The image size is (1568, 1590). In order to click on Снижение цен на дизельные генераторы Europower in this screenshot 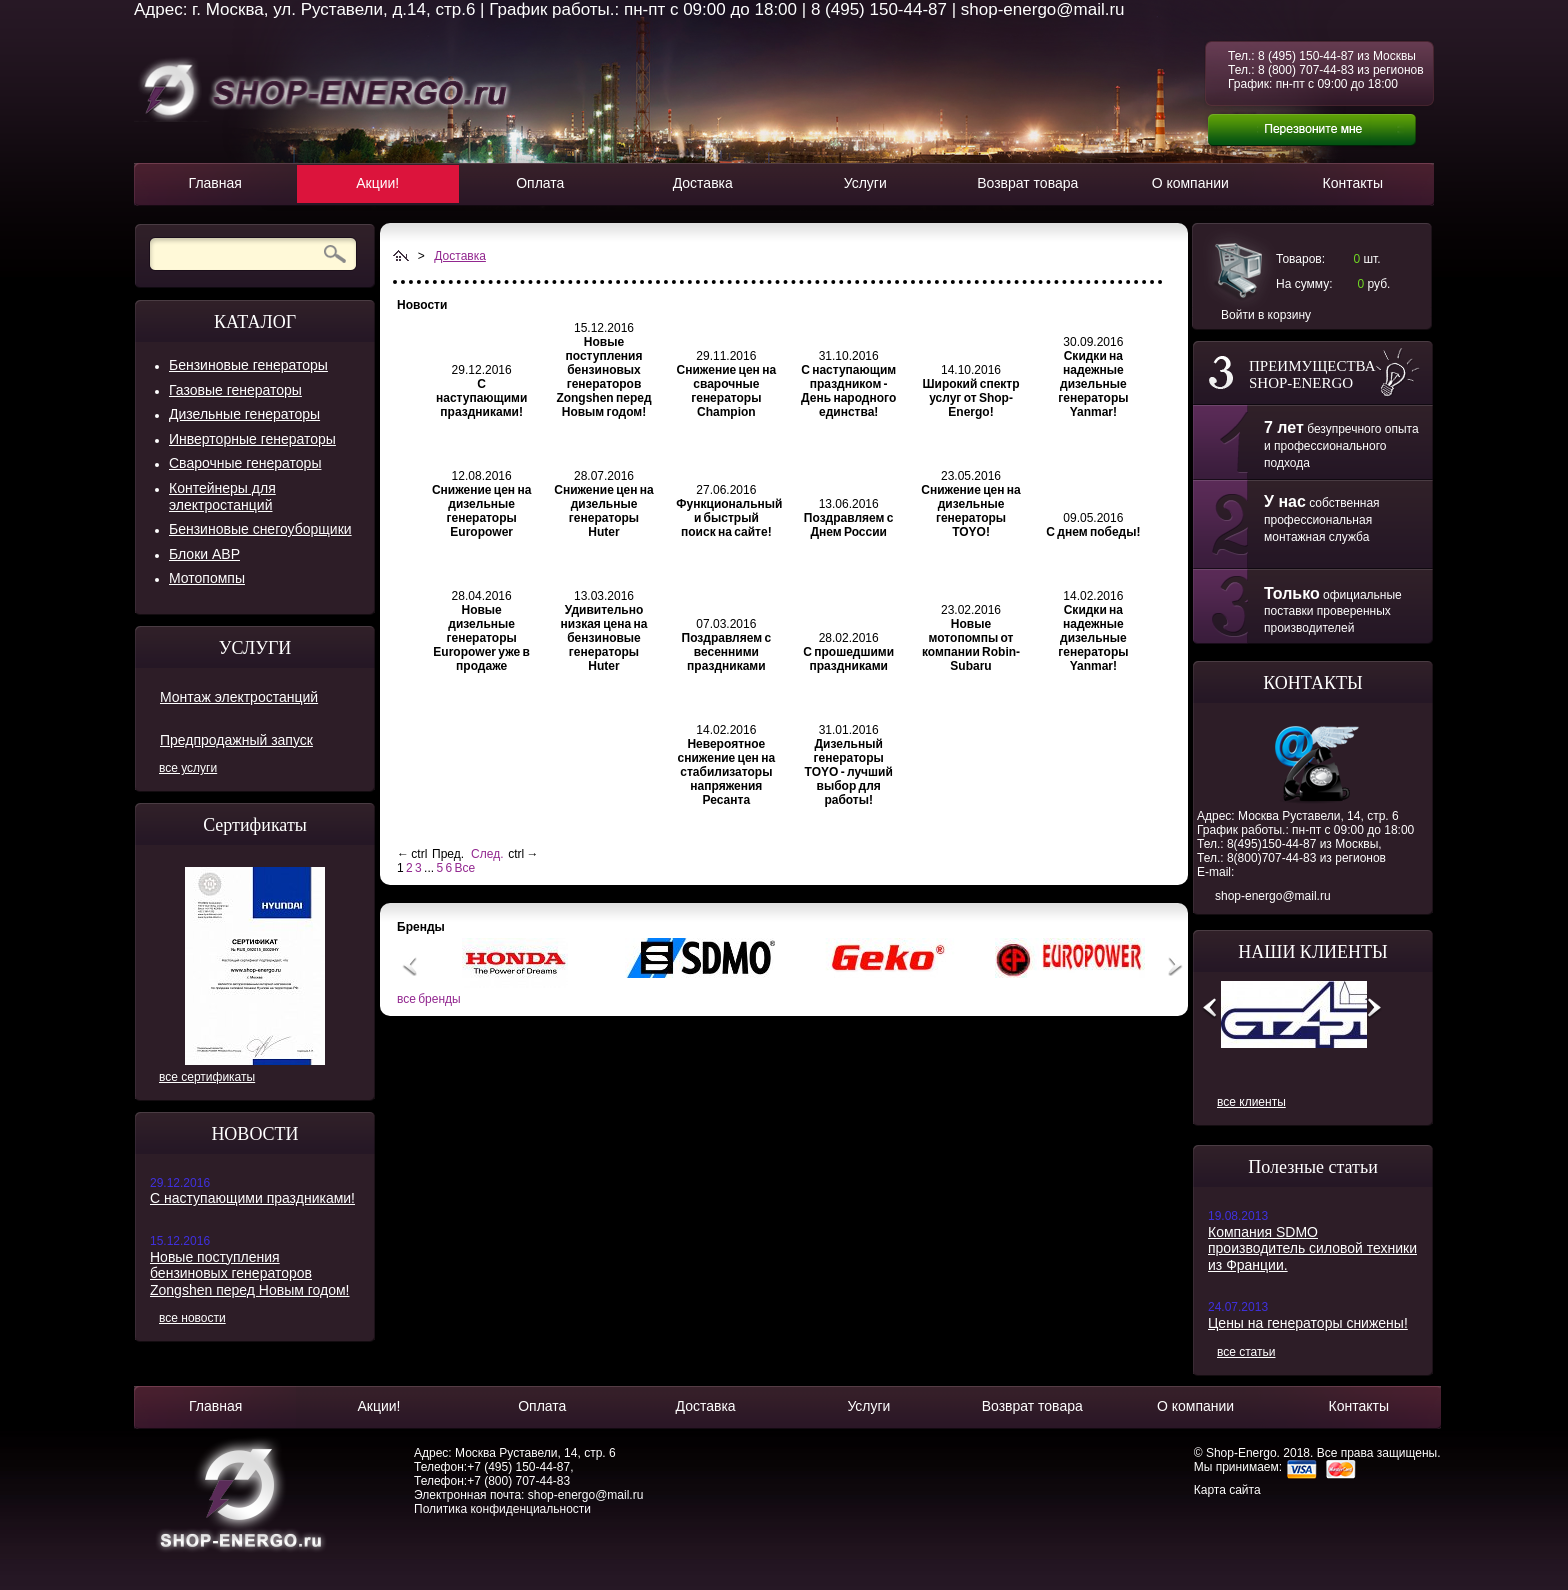, I will do `click(482, 511)`.